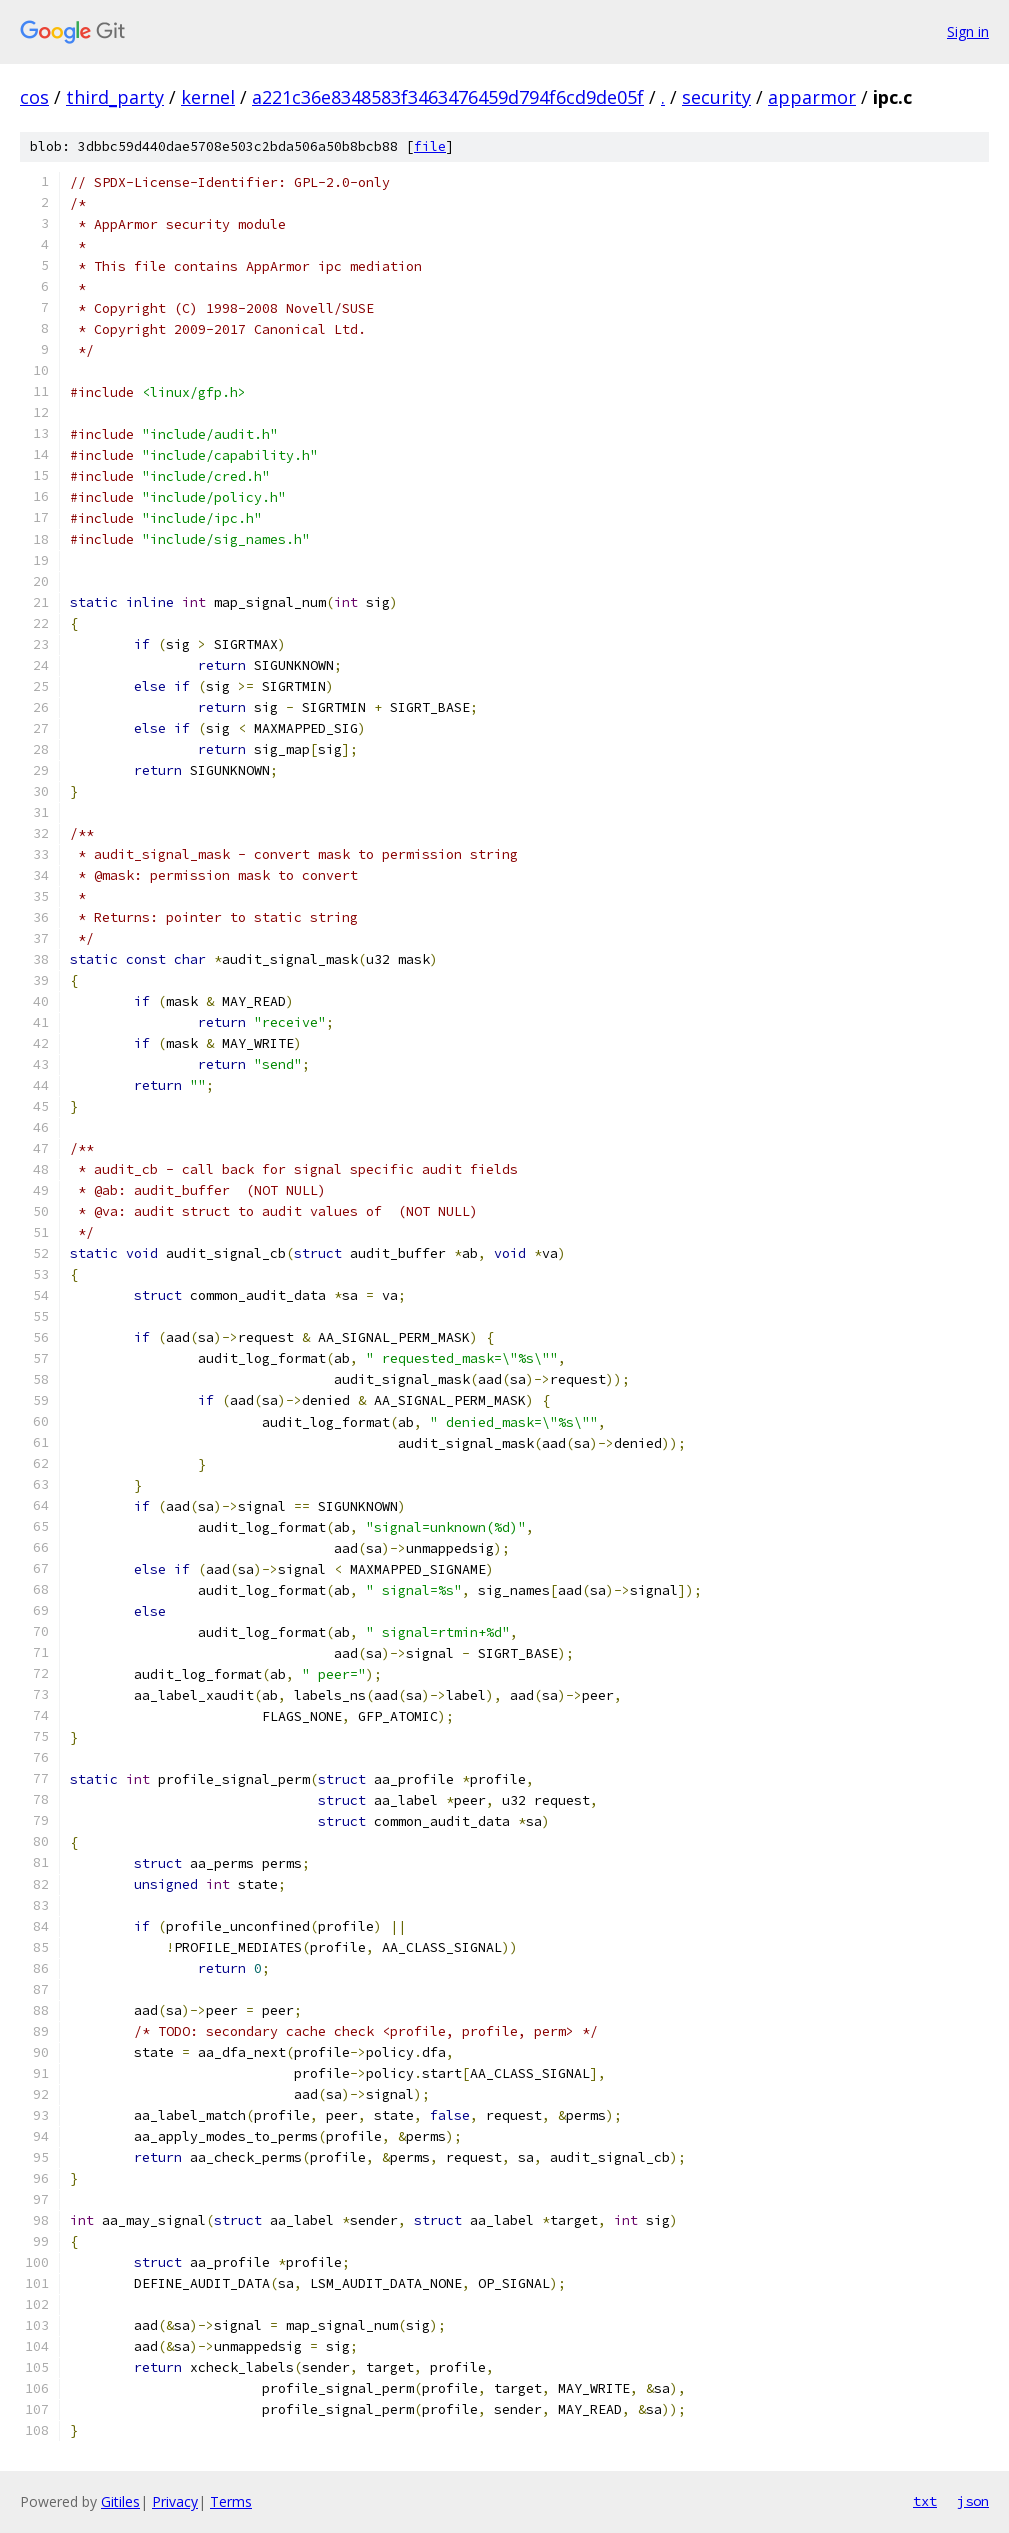 This screenshot has width=1009, height=2533. I want to click on third_party, so click(115, 97).